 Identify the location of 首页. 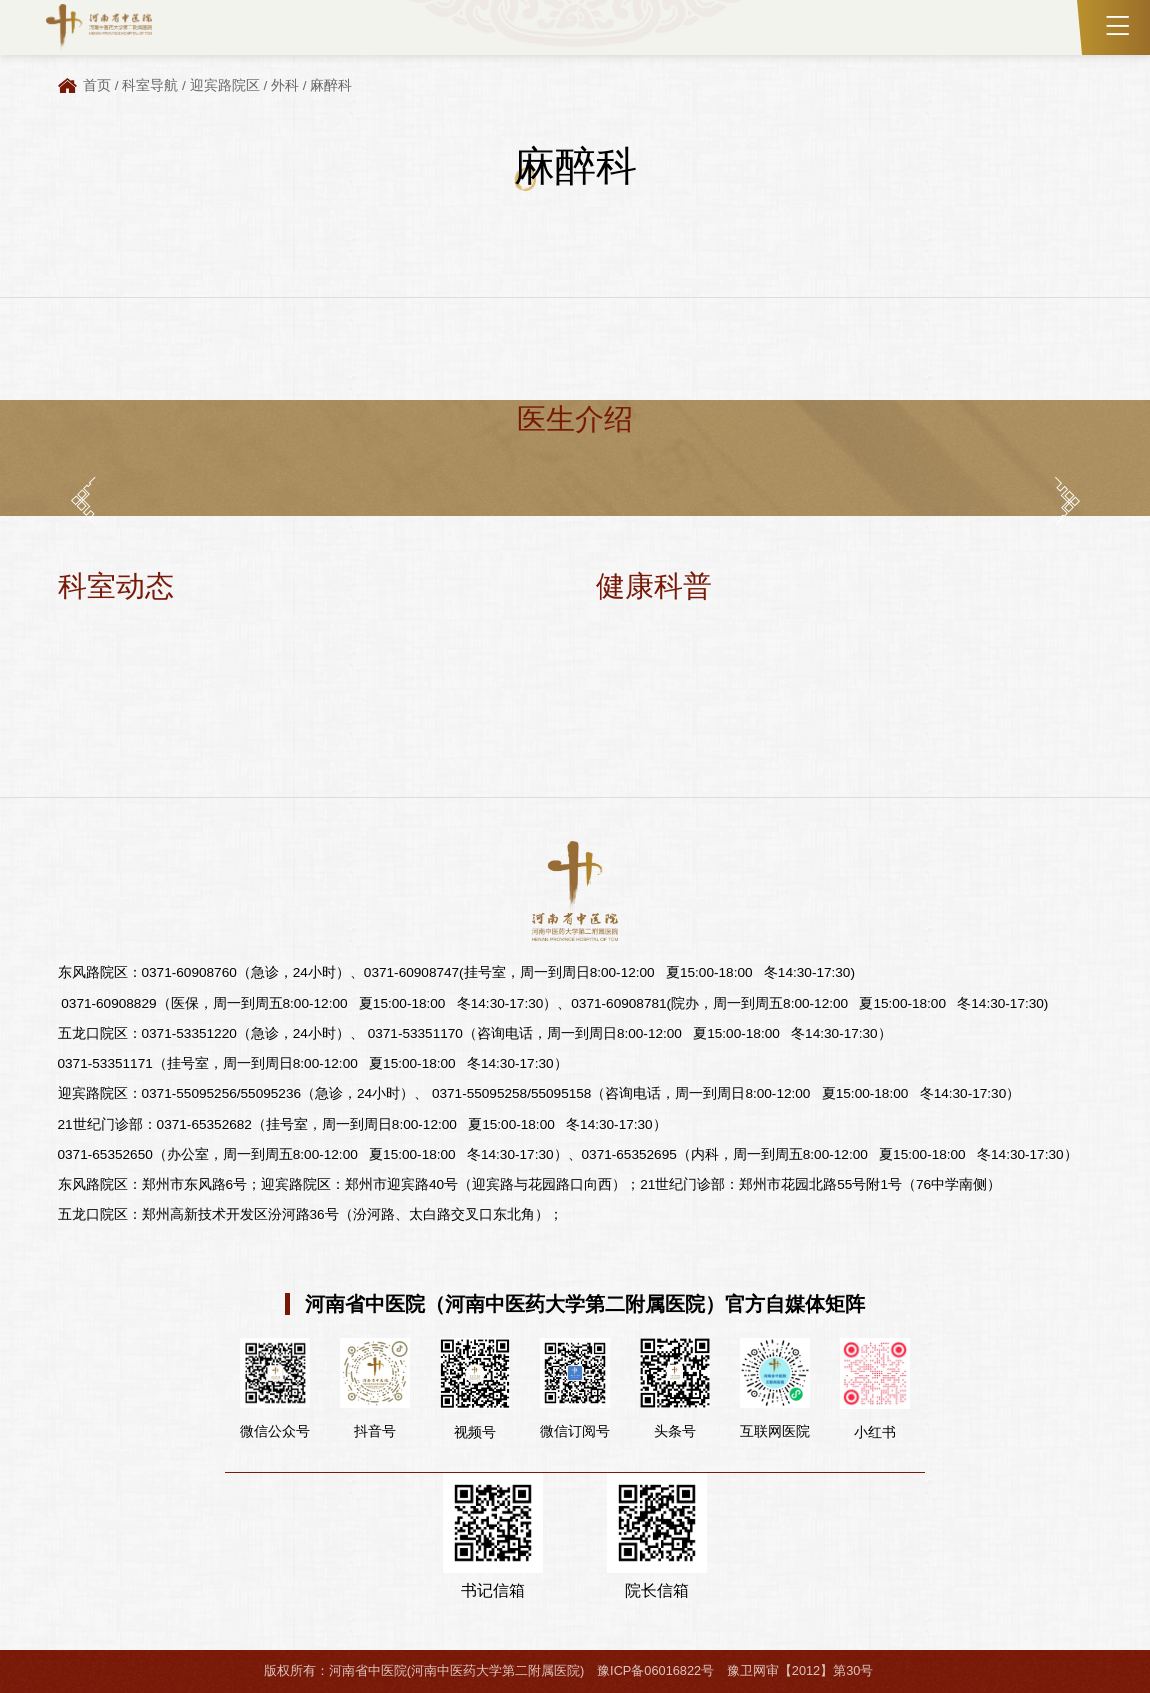
(97, 85).